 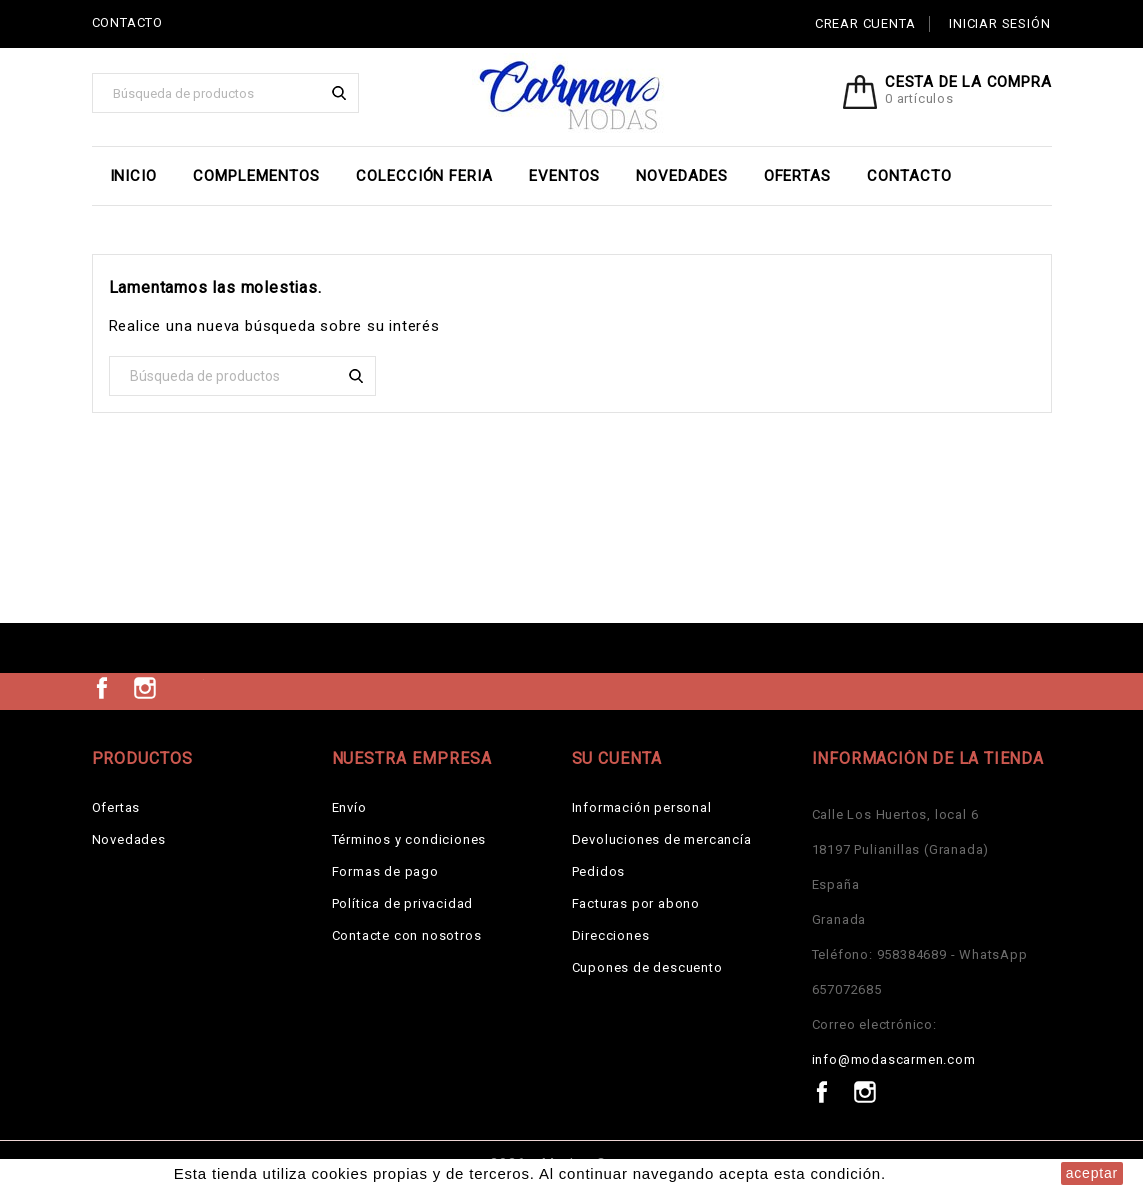 I want to click on Formas de pago, so click(x=385, y=871).